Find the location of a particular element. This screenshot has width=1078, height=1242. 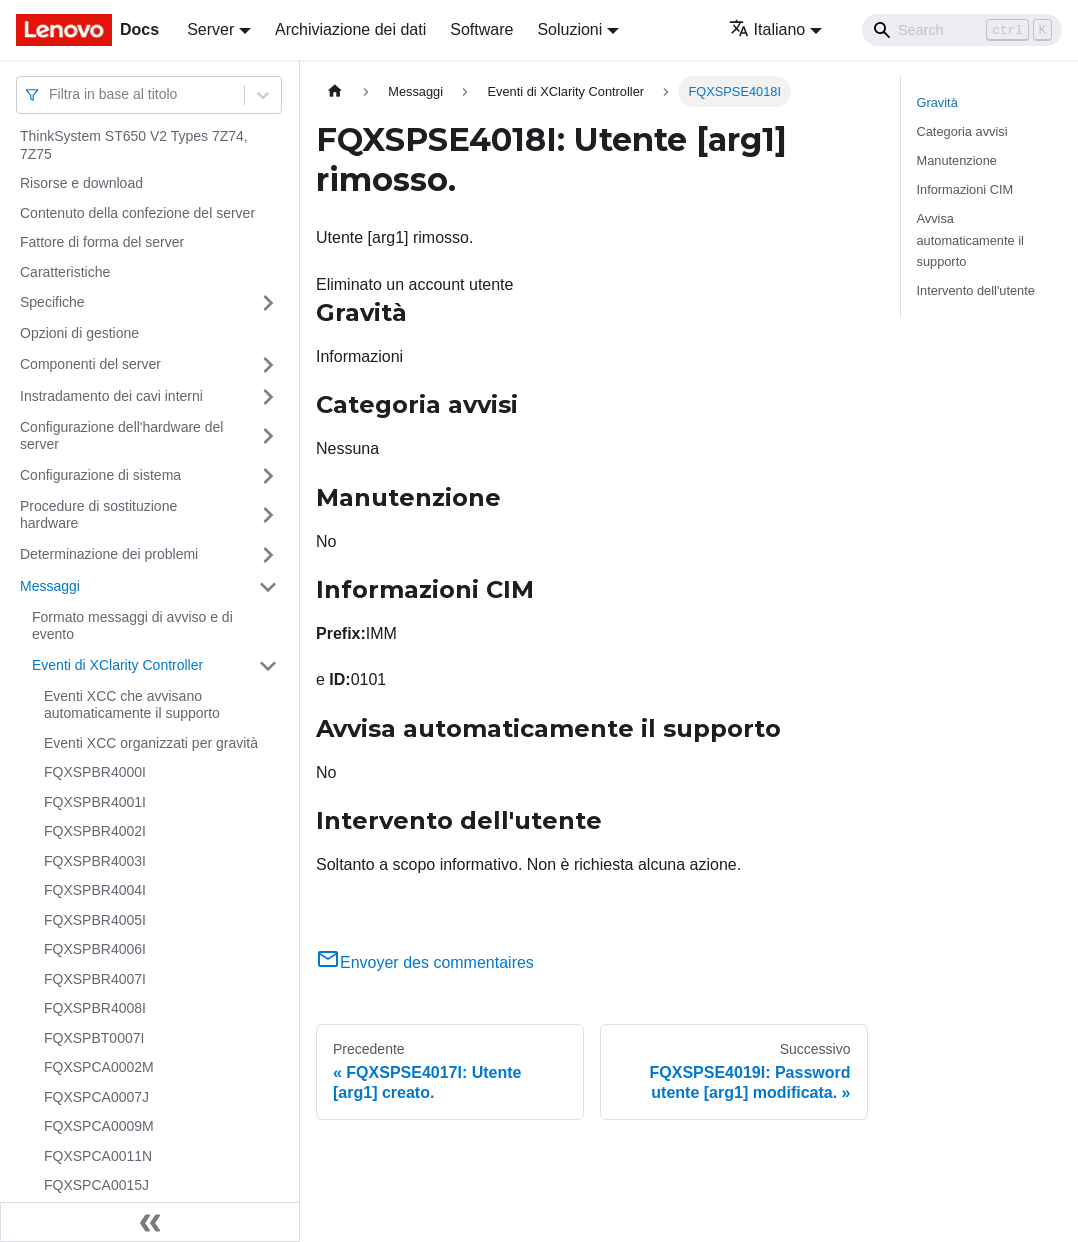

Componenti del server is located at coordinates (90, 364).